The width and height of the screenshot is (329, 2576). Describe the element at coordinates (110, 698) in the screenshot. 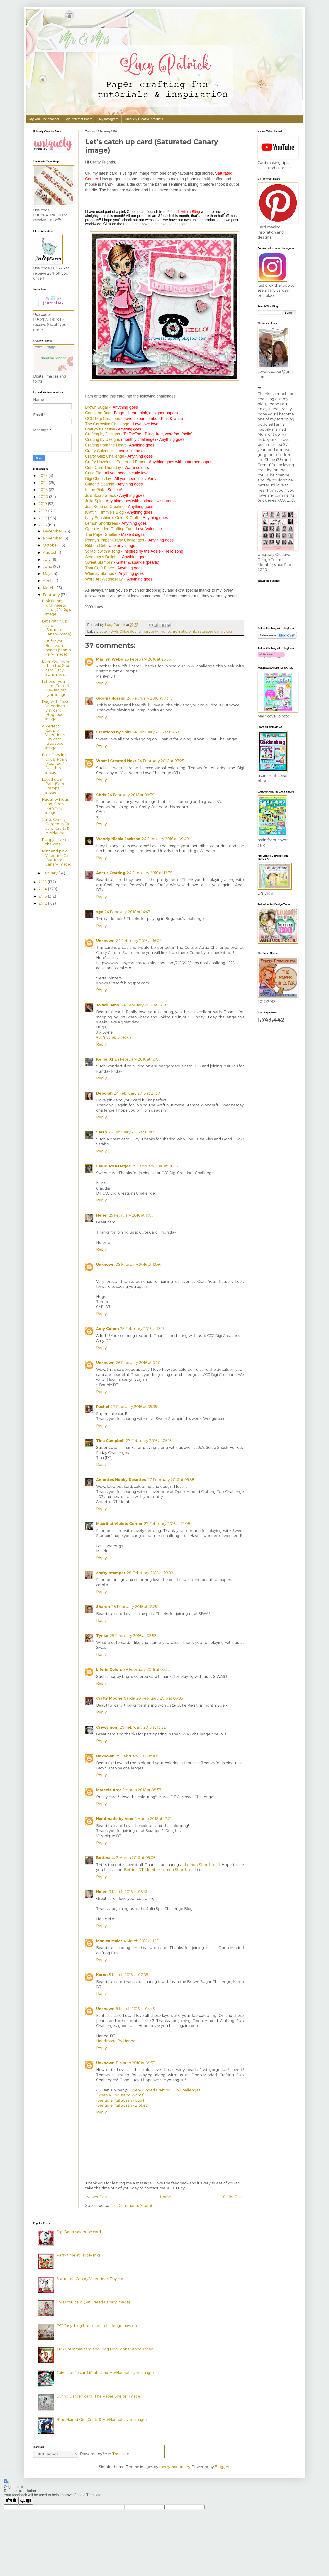

I see `Giorgia Rossini` at that location.